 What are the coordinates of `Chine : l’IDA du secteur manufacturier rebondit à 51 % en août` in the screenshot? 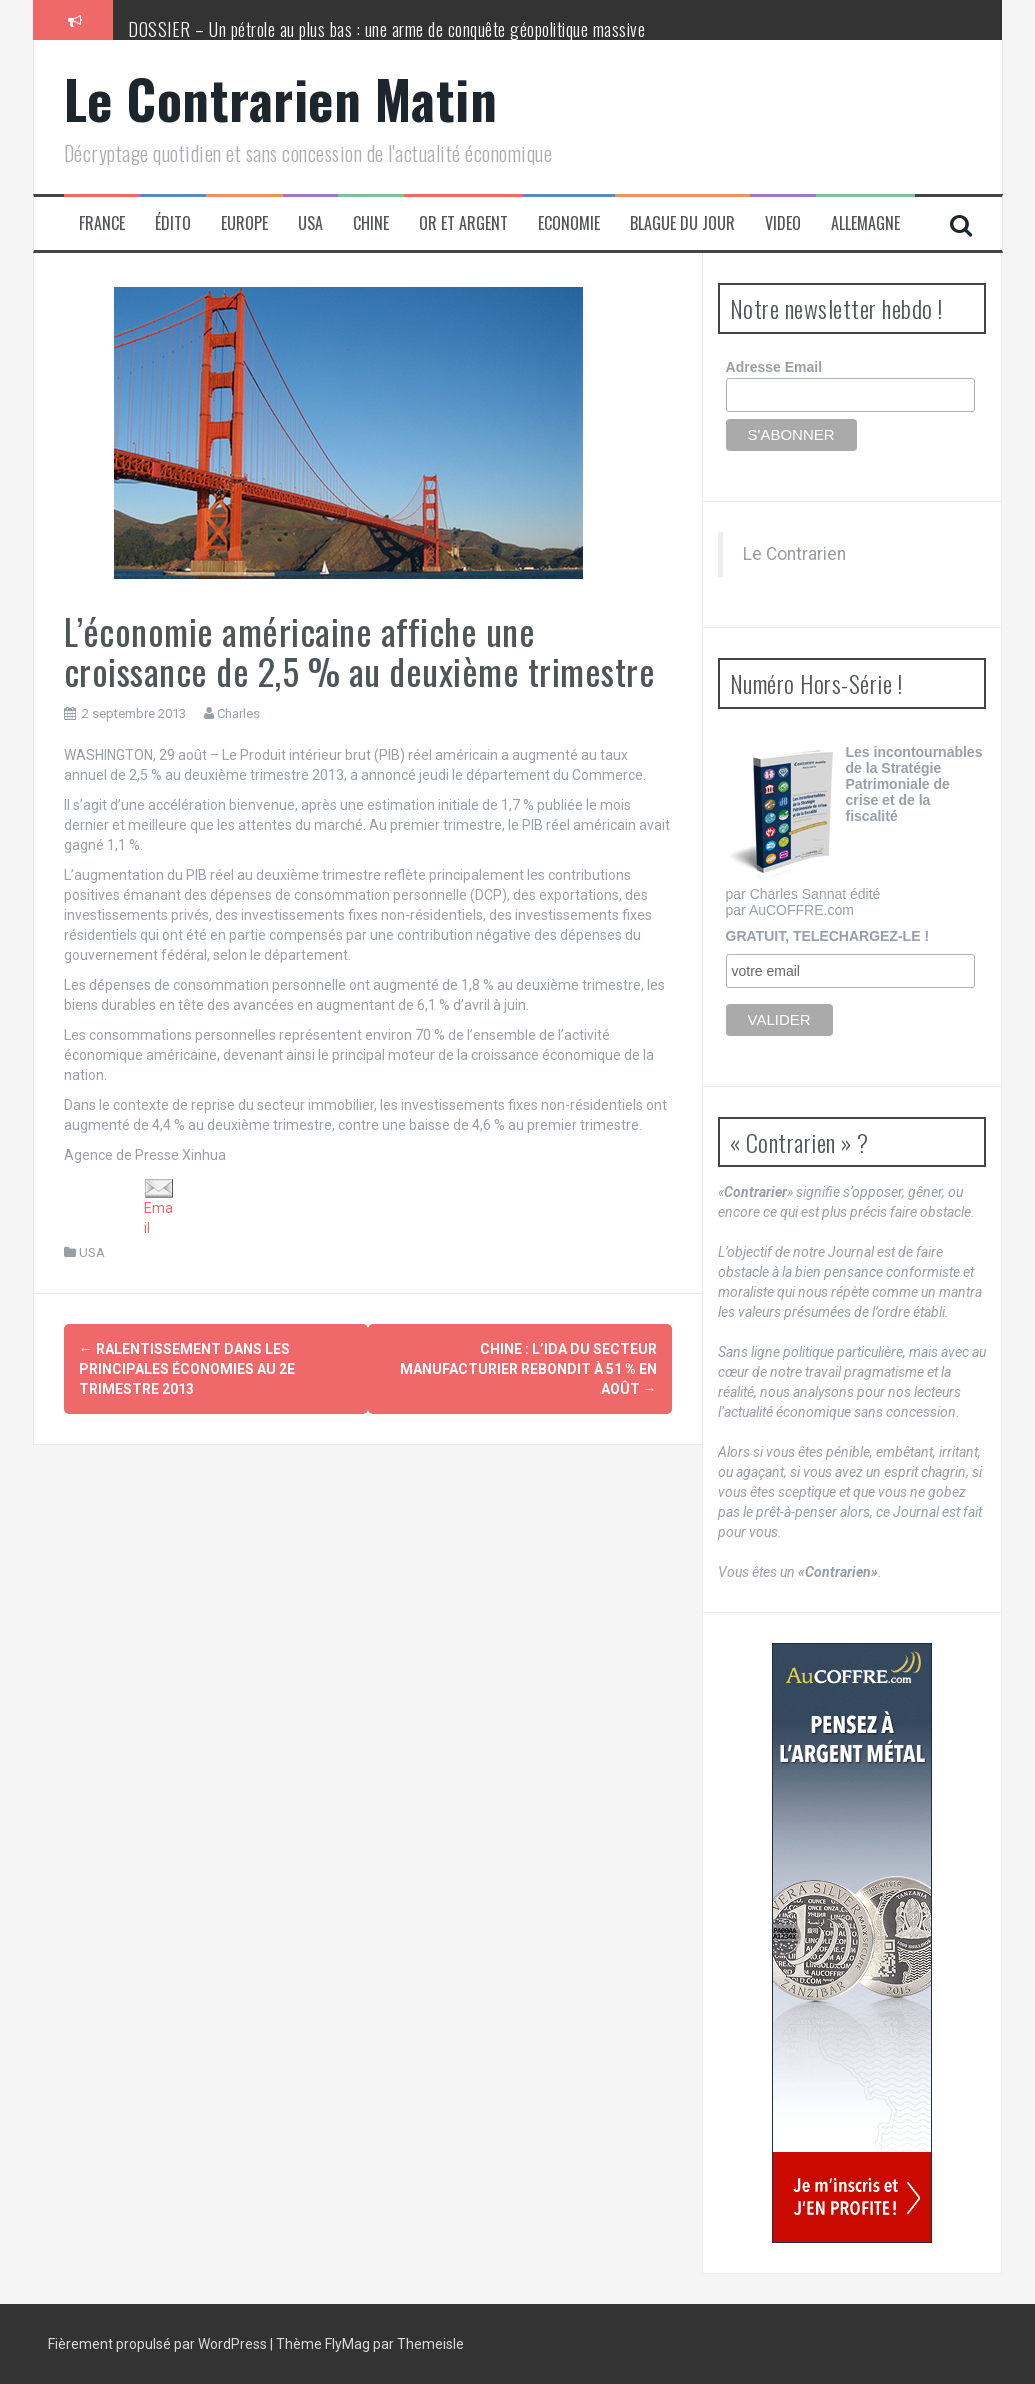 It's located at (528, 1369).